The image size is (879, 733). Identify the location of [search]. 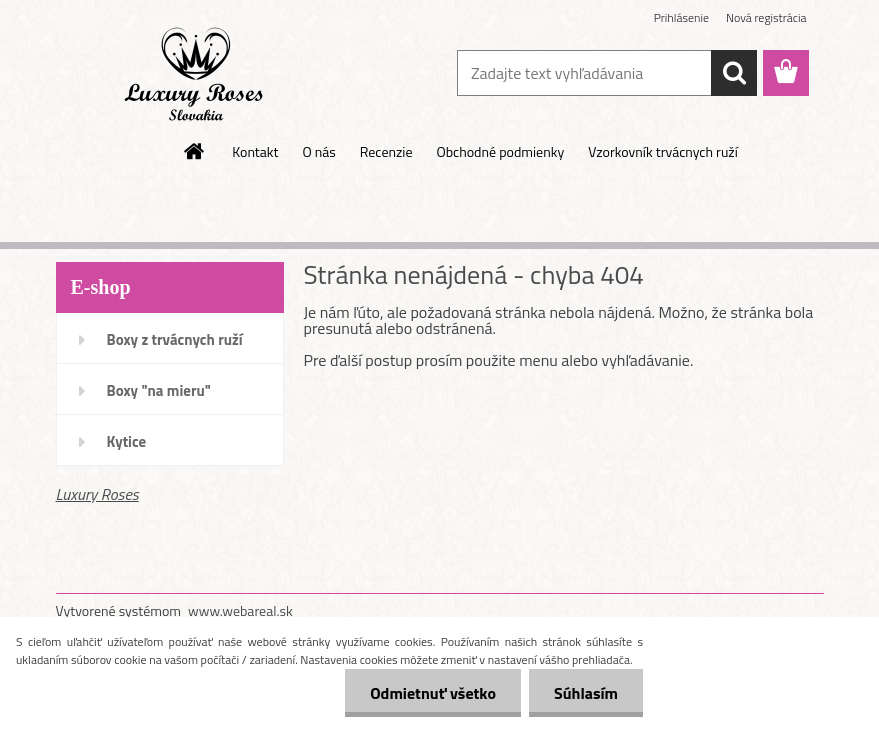
(734, 73).